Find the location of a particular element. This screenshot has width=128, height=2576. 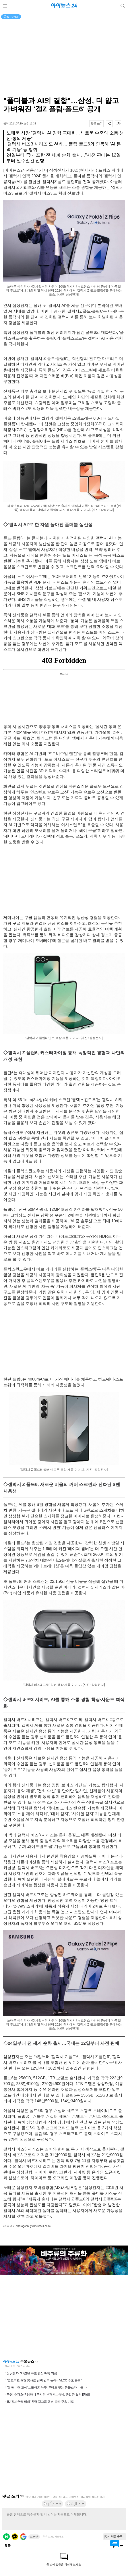

국힘, 추경호·유영하 대구시장 본경선…충북, 윤갑근 결선 [종합] is located at coordinates (48, 2394).